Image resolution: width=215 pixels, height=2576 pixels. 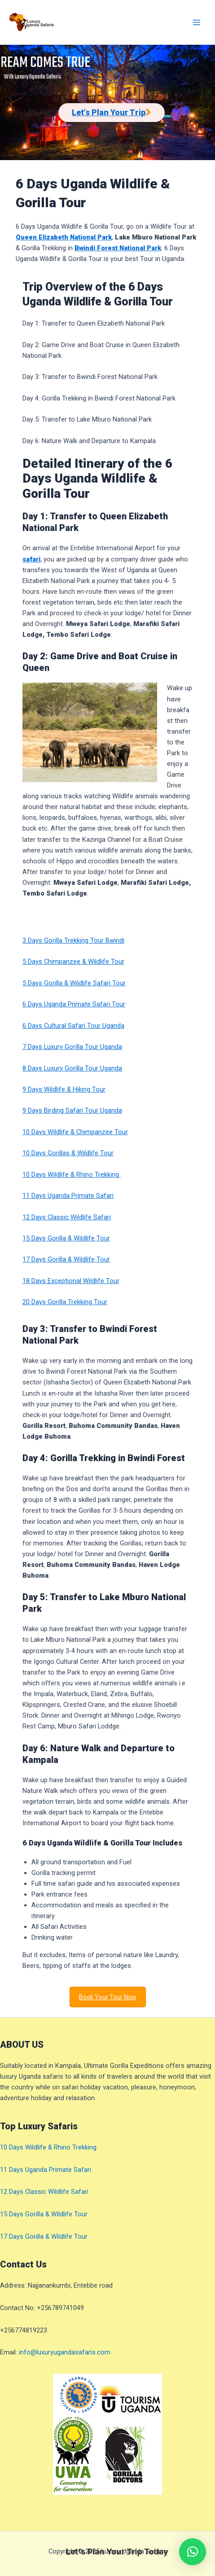 I want to click on 17 Days Gorilla & Wildlife Tour, so click(x=66, y=1259).